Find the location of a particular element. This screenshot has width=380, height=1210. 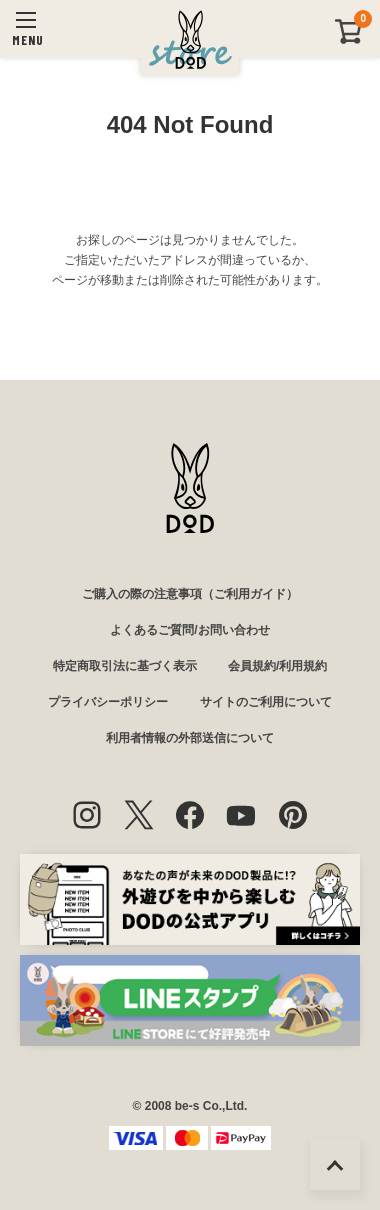

会員規約/利用規約 is located at coordinates (277, 666).